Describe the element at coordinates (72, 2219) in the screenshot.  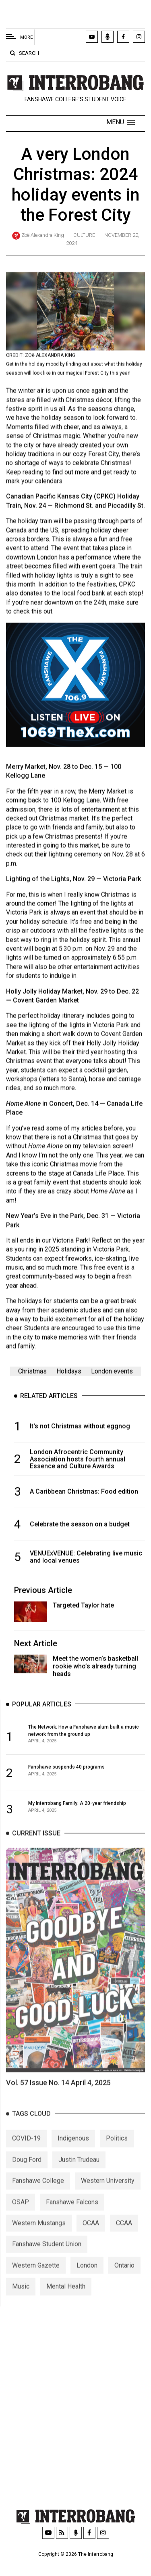
I see `Fanshawe Falcons` at that location.